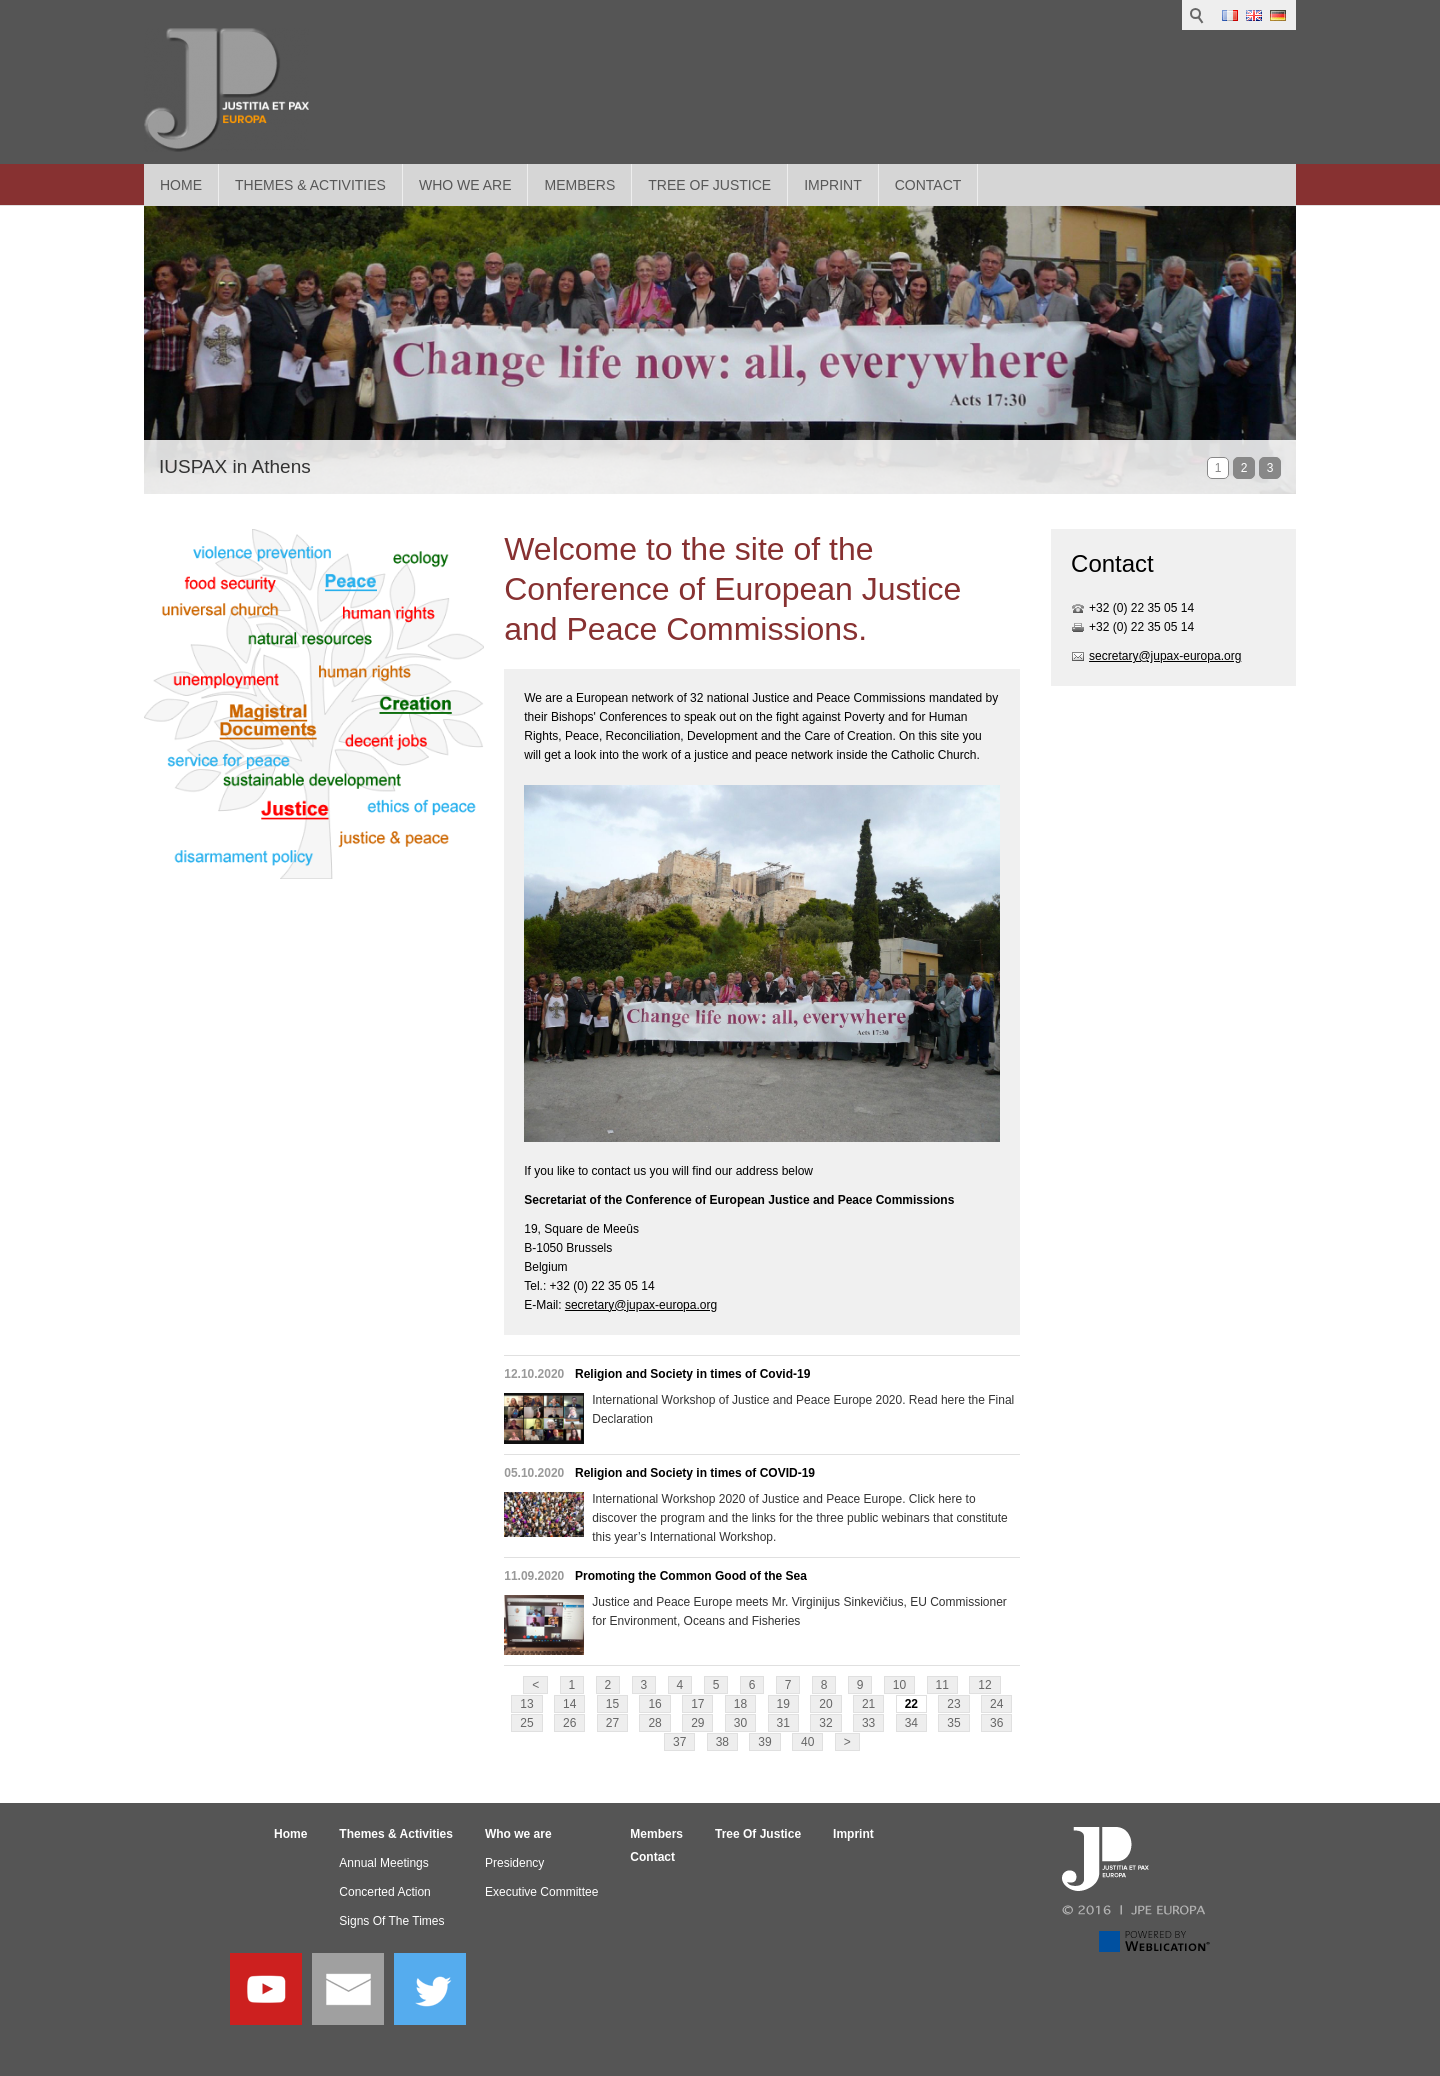 The width and height of the screenshot is (1440, 2076). I want to click on 31, so click(783, 1723).